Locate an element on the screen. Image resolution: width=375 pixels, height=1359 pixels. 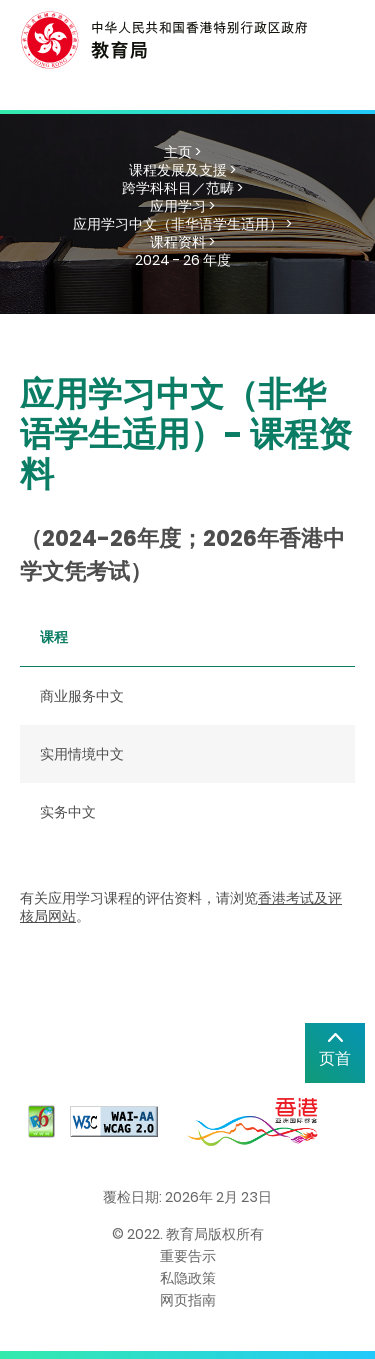
2024 - 26 年度 is located at coordinates (183, 260).